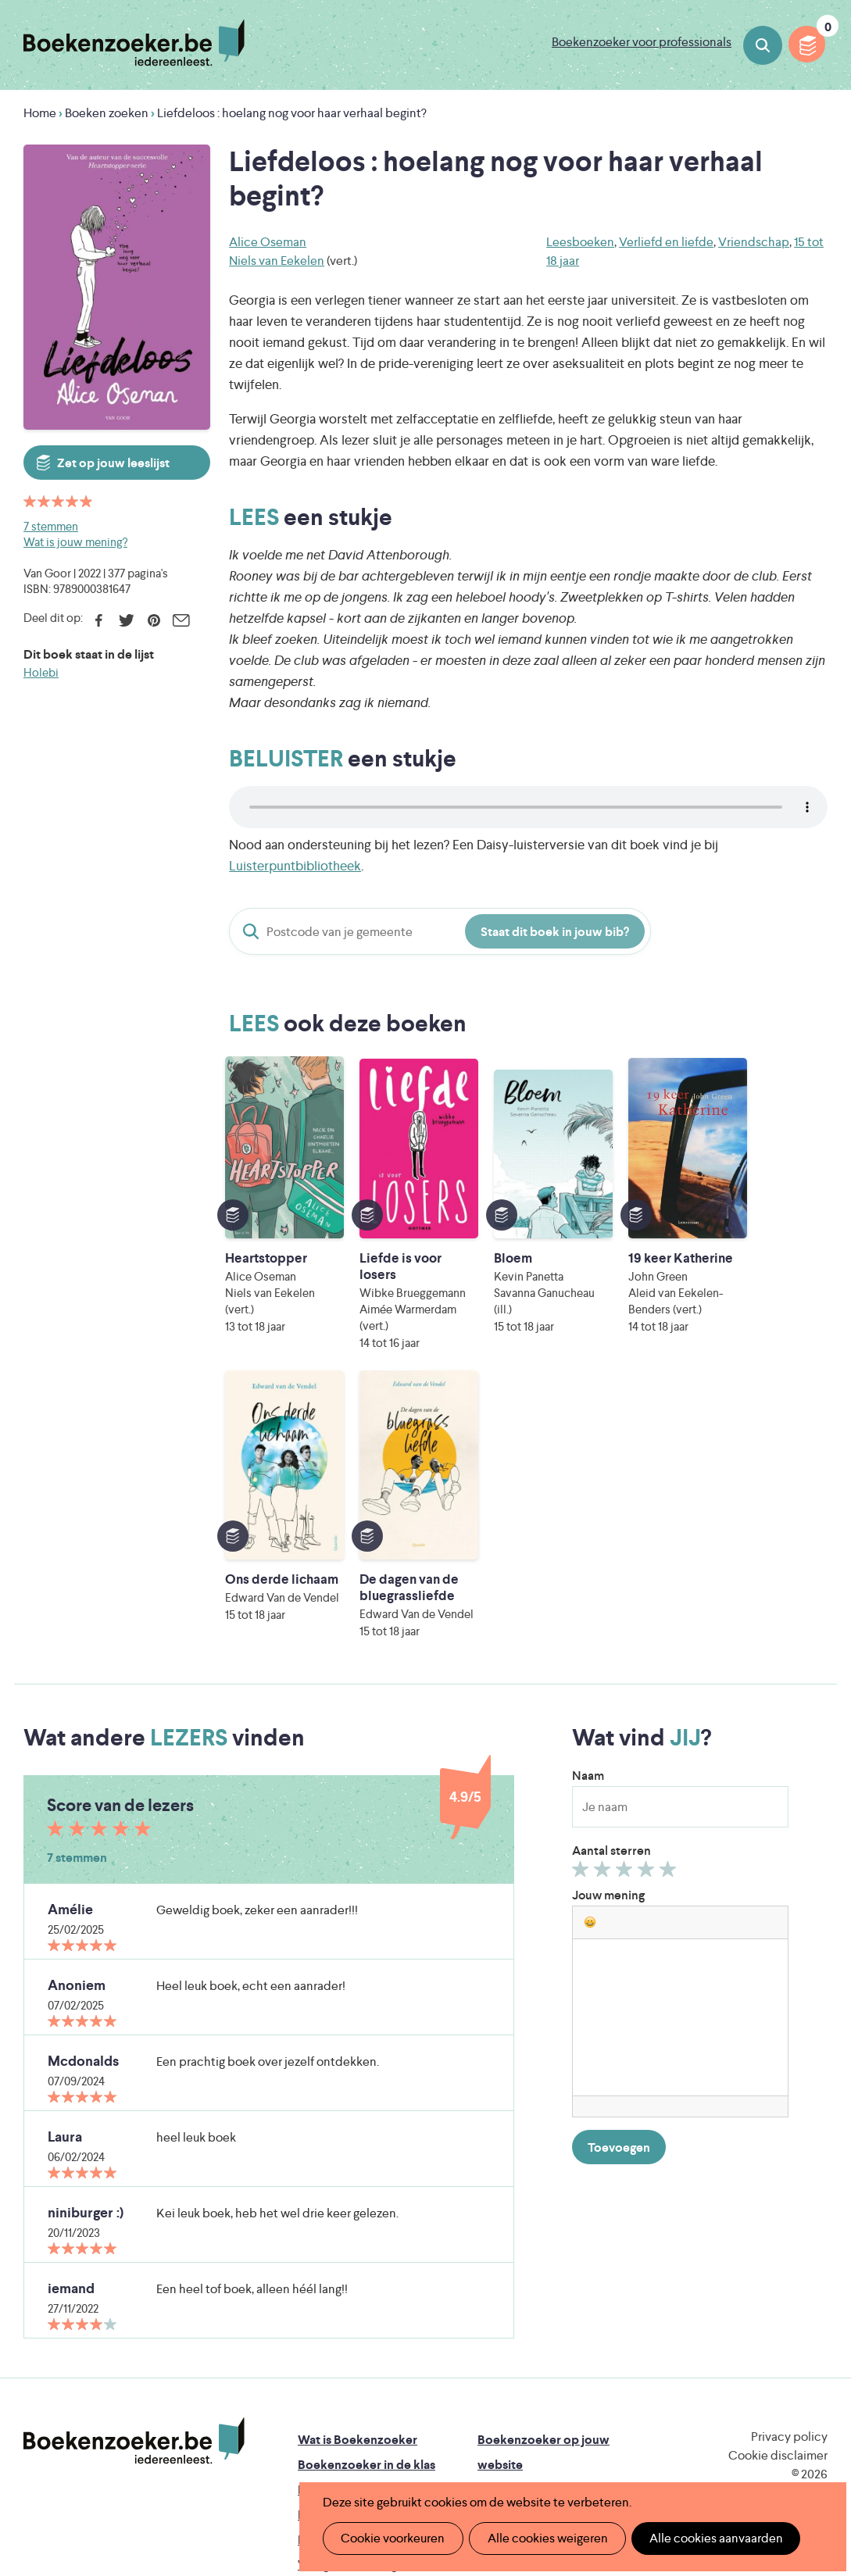 The image size is (851, 2576). What do you see at coordinates (555, 932) in the screenshot?
I see `Staat dit boek in jouw bib?` at bounding box center [555, 932].